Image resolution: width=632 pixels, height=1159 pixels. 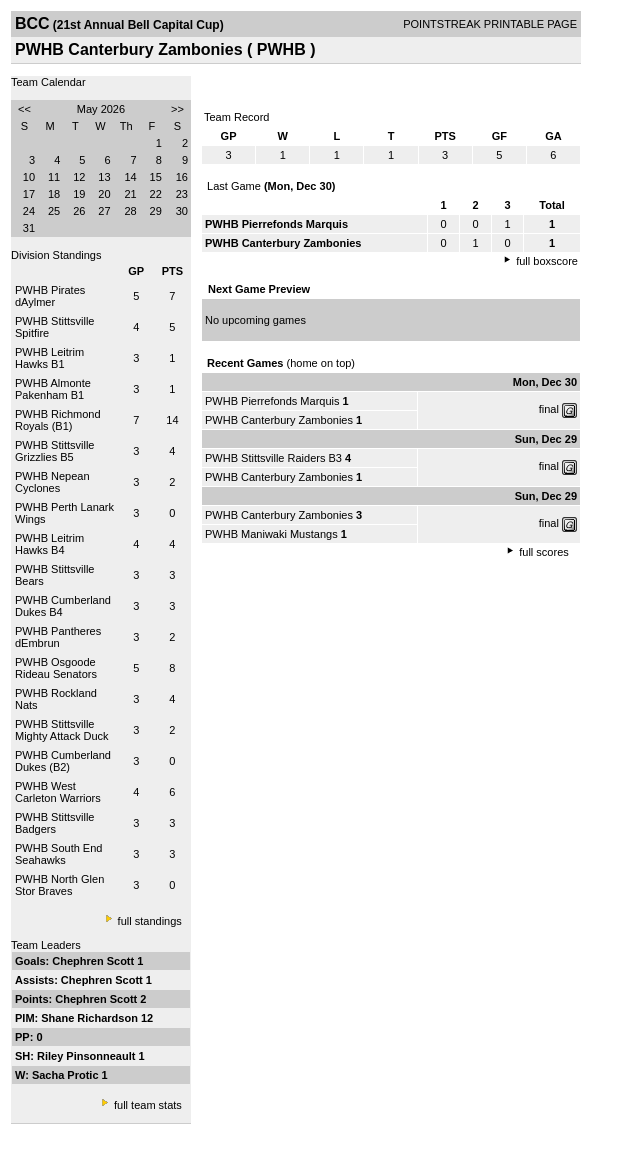 I want to click on PWHB Cumberland Dukes (B2), so click(x=63, y=761).